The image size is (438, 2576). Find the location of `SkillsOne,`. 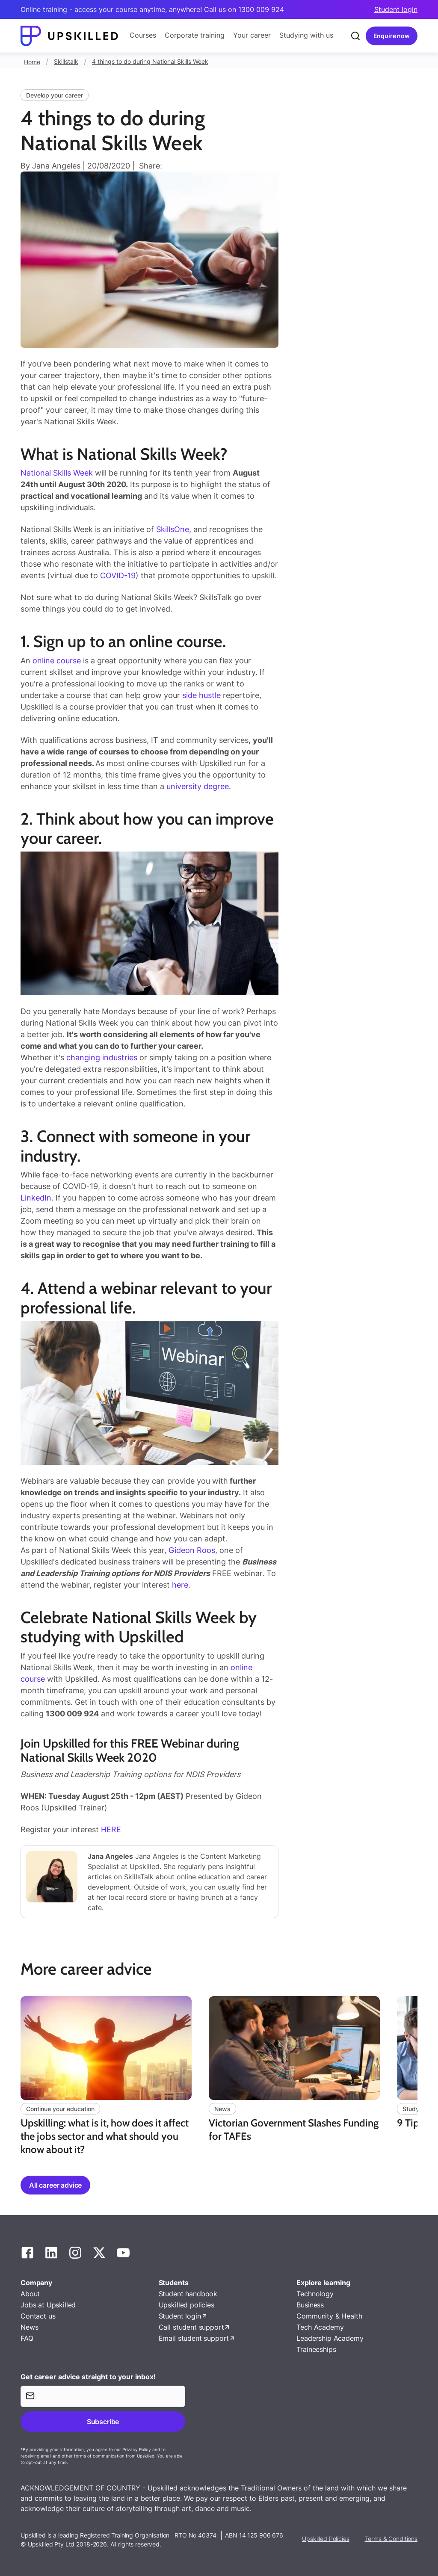

SkillsOne, is located at coordinates (173, 529).